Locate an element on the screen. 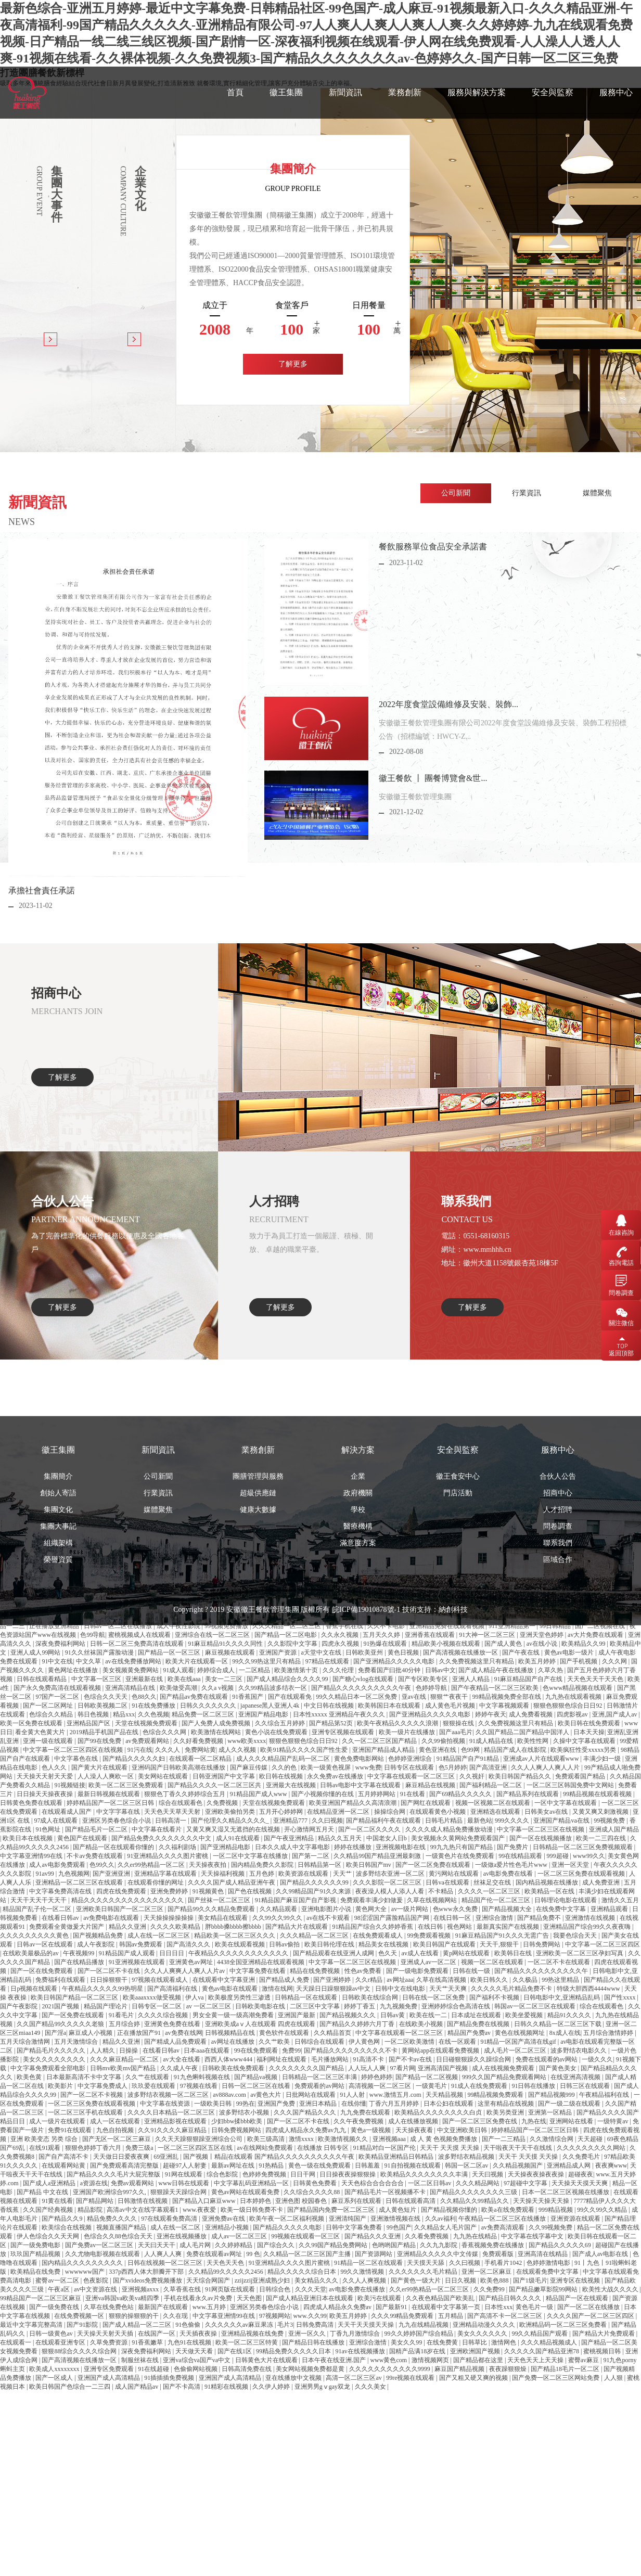 Image resolution: width=641 pixels, height=2576 pixels. 中文字幕一区二区三区四区 is located at coordinates (602, 1944).